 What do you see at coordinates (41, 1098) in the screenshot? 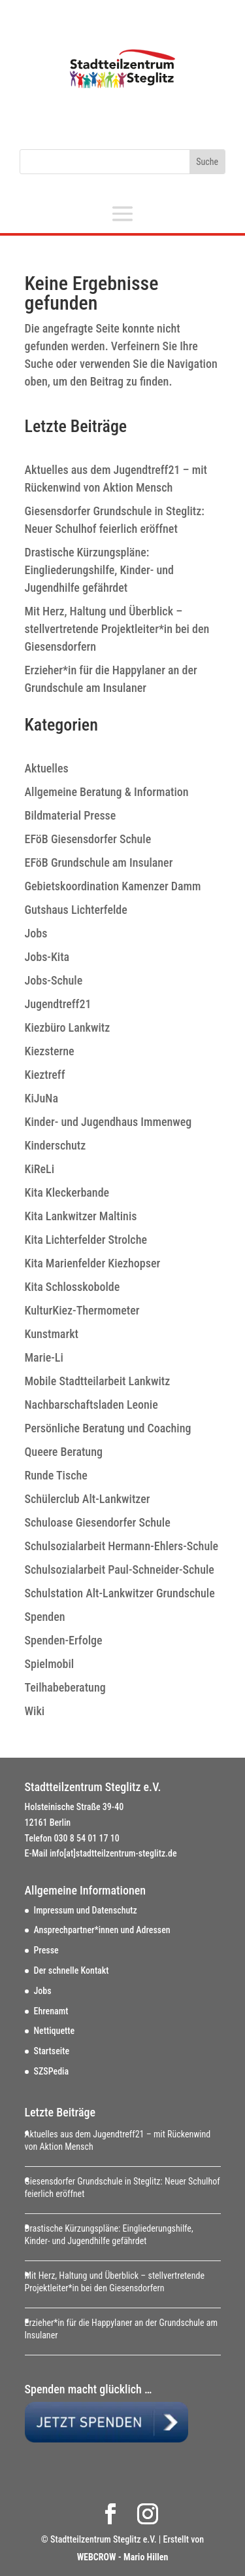
I see `KiJuNa` at bounding box center [41, 1098].